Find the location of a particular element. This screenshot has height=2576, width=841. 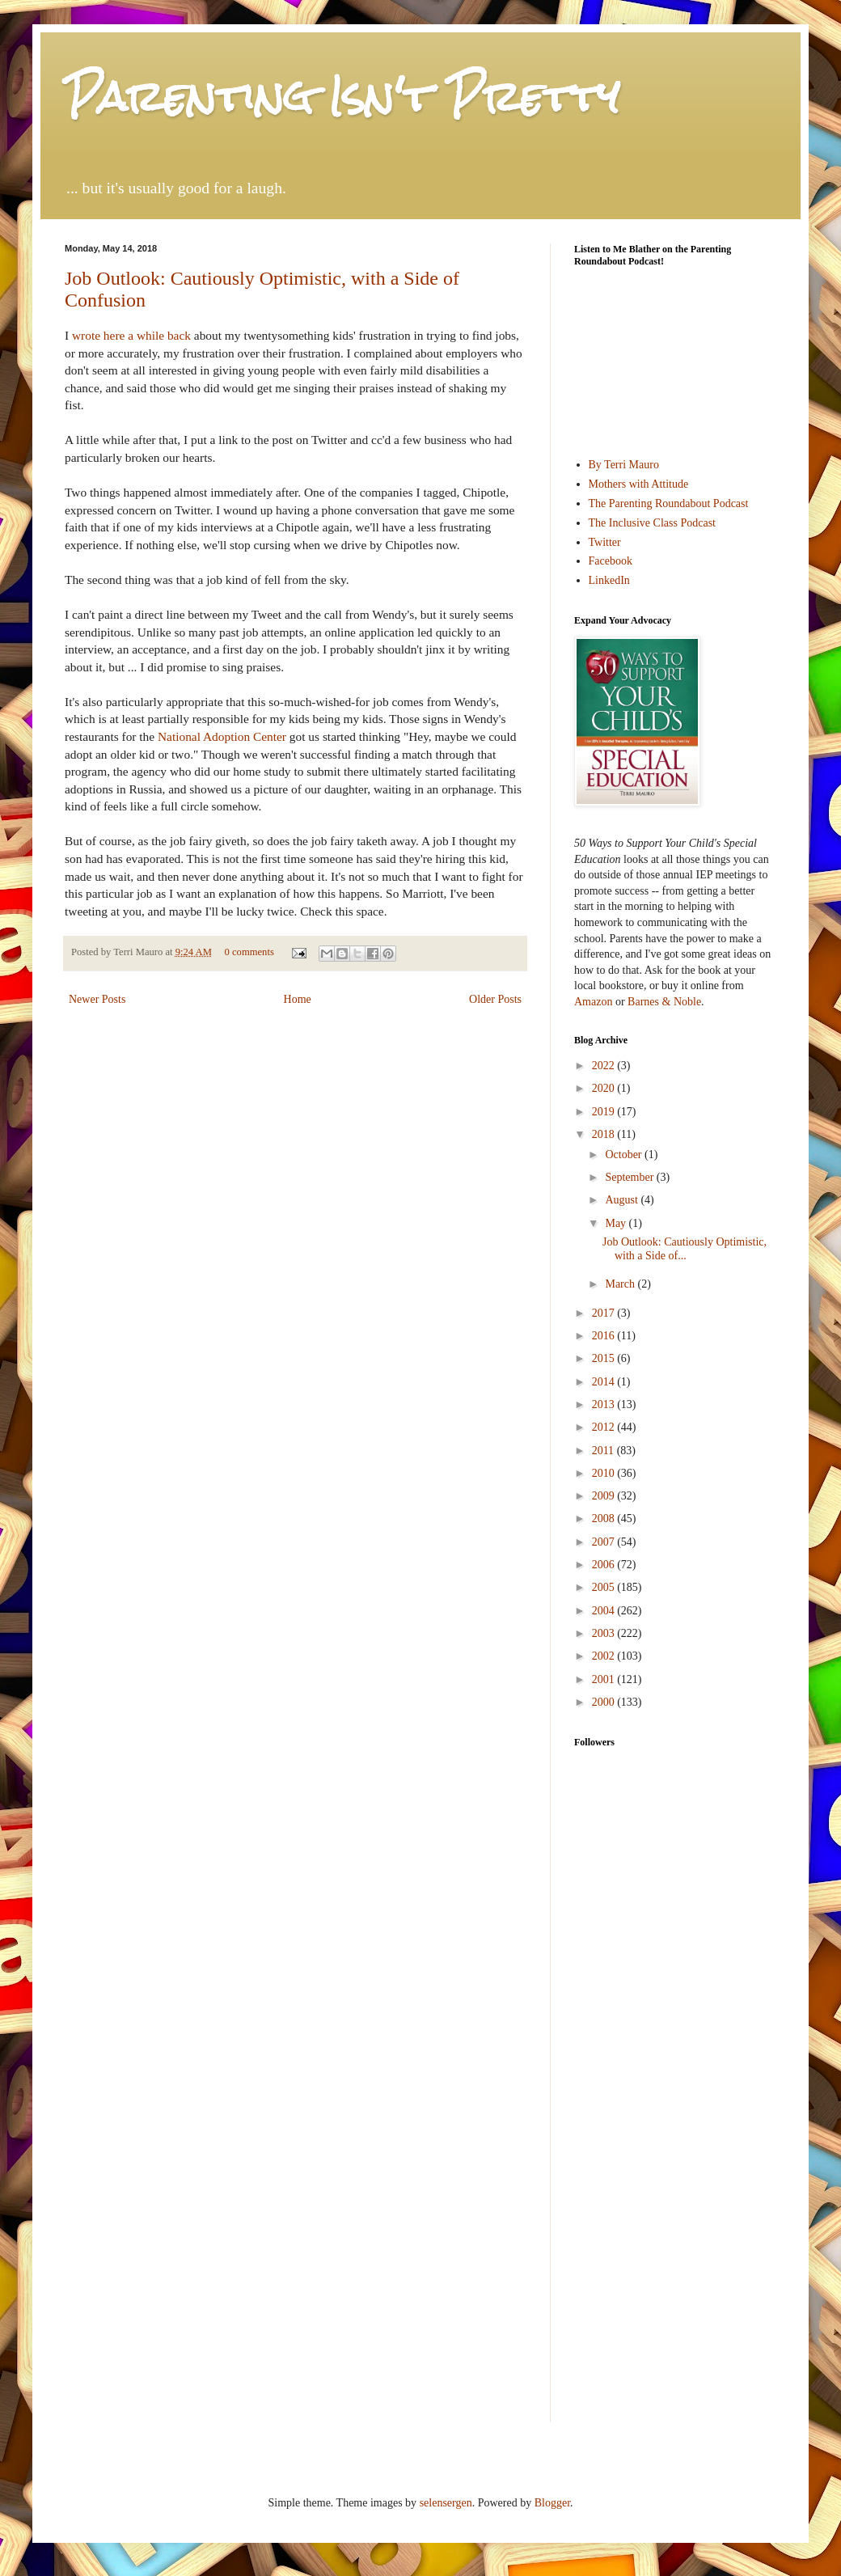

2015 is located at coordinates (605, 1358).